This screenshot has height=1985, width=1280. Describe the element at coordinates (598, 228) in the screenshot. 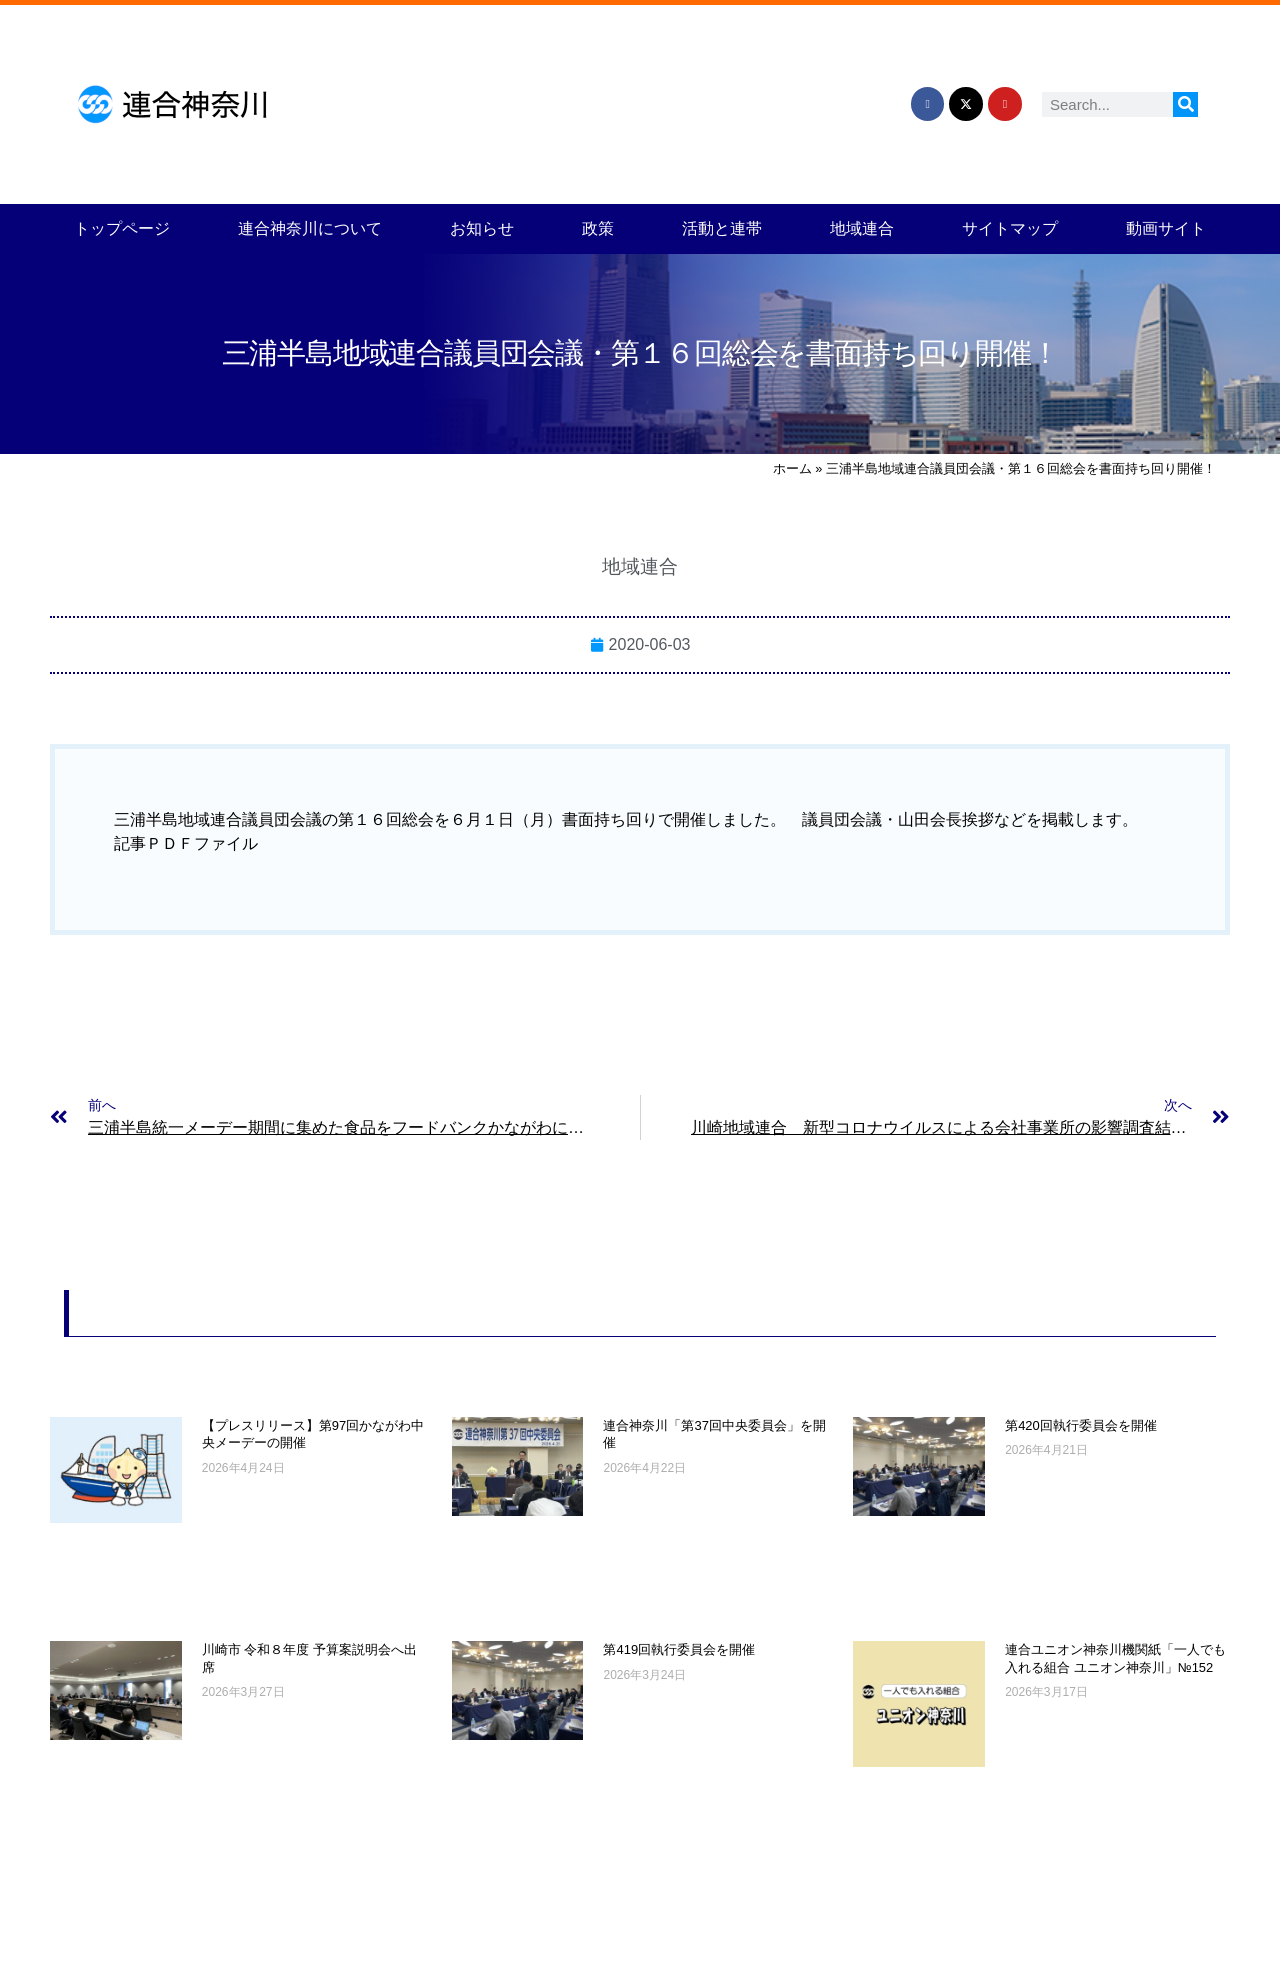

I see `政策` at that location.